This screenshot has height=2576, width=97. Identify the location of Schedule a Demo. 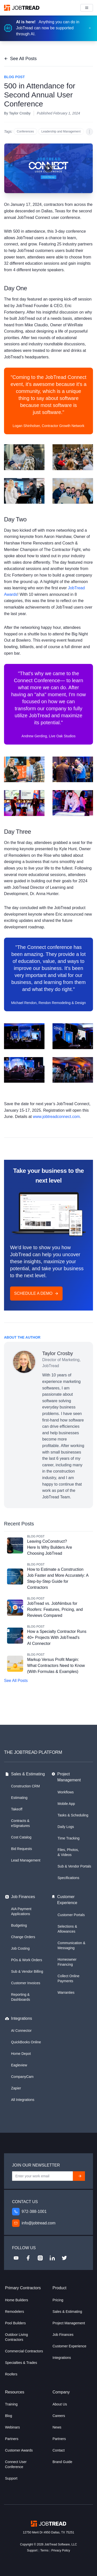
(36, 1293).